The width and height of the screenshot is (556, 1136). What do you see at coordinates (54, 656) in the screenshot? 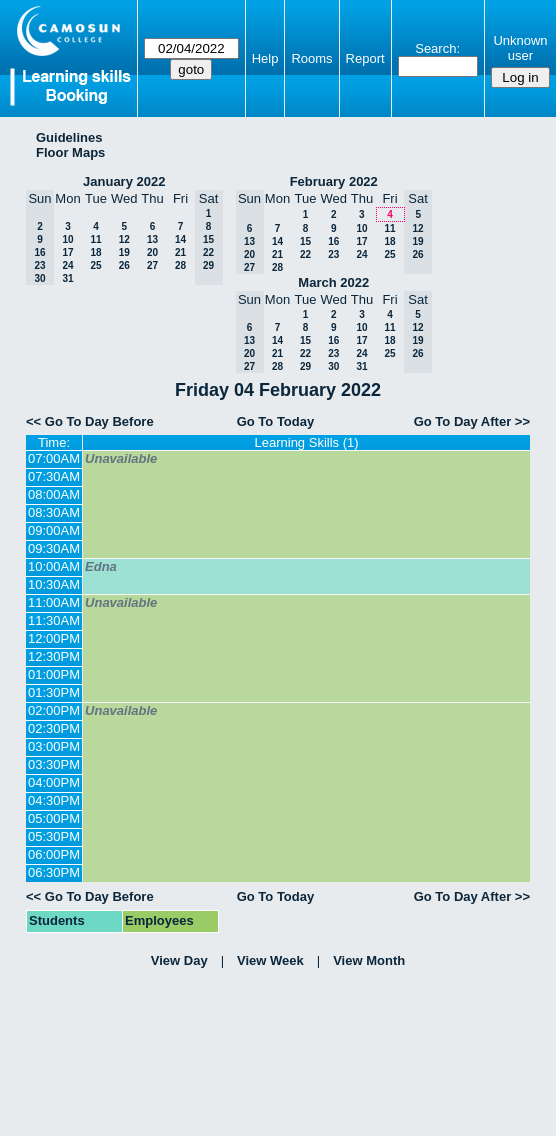
I see `12:30PM` at bounding box center [54, 656].